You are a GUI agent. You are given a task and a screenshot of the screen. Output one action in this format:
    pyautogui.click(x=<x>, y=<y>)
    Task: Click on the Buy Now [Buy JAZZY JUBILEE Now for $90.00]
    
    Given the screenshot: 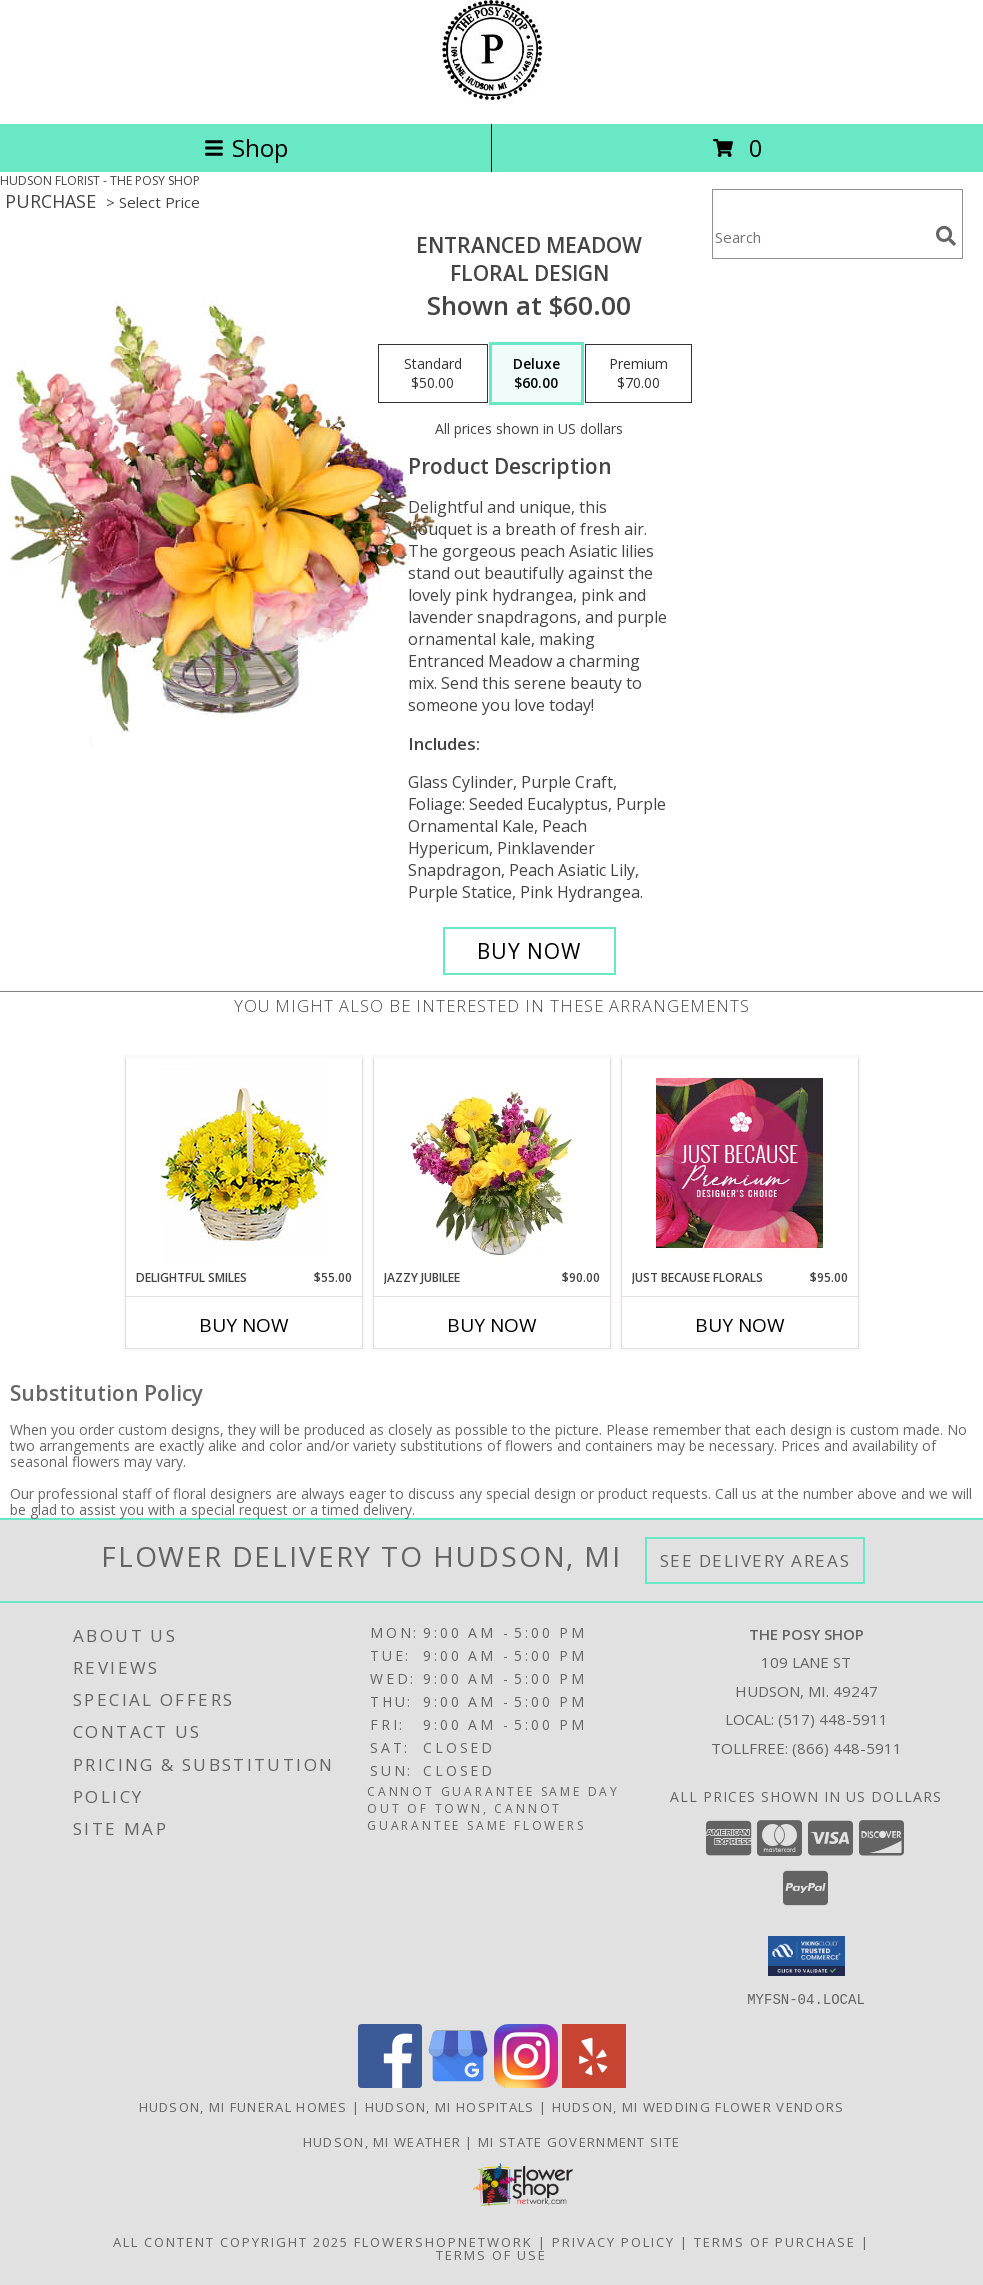 What is the action you would take?
    pyautogui.click(x=492, y=1325)
    